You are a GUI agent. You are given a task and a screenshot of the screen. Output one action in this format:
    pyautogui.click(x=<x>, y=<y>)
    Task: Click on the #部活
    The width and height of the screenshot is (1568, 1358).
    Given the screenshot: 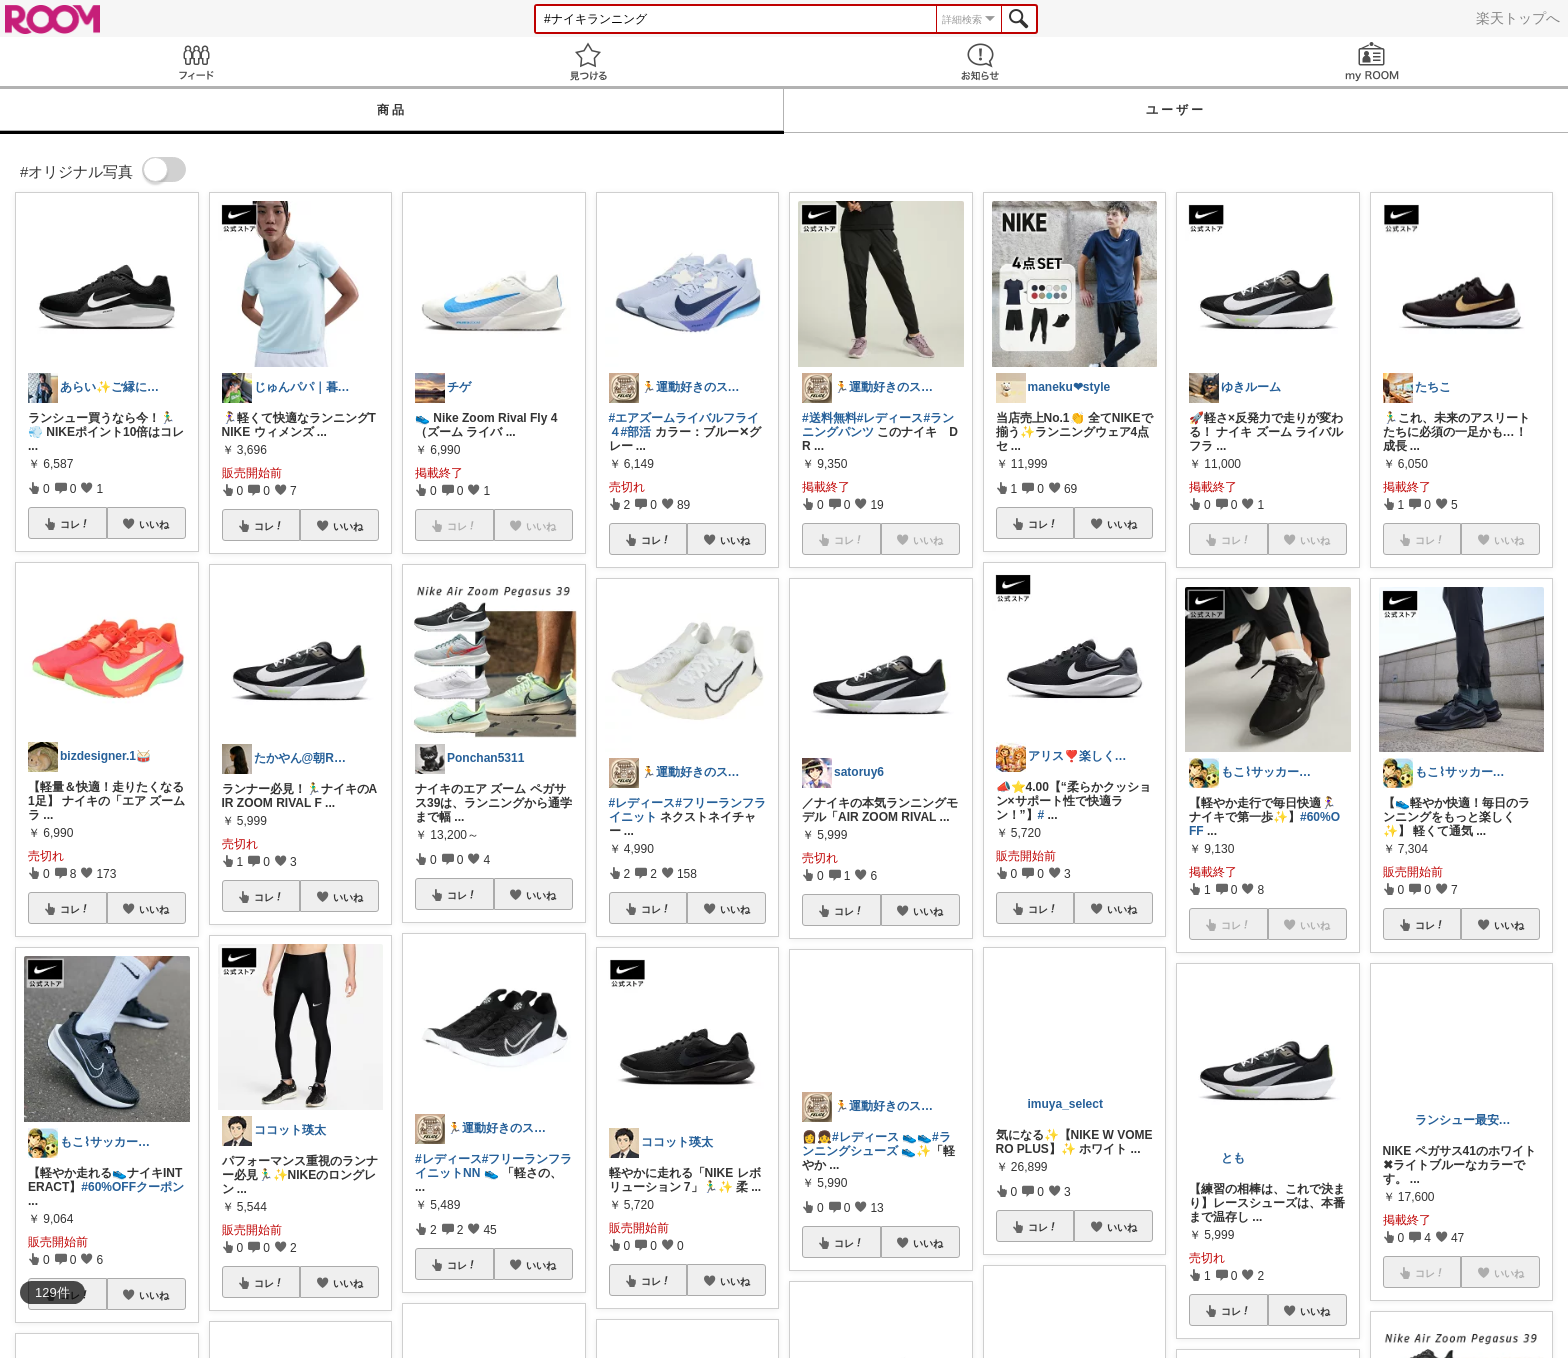 What is the action you would take?
    pyautogui.click(x=636, y=432)
    